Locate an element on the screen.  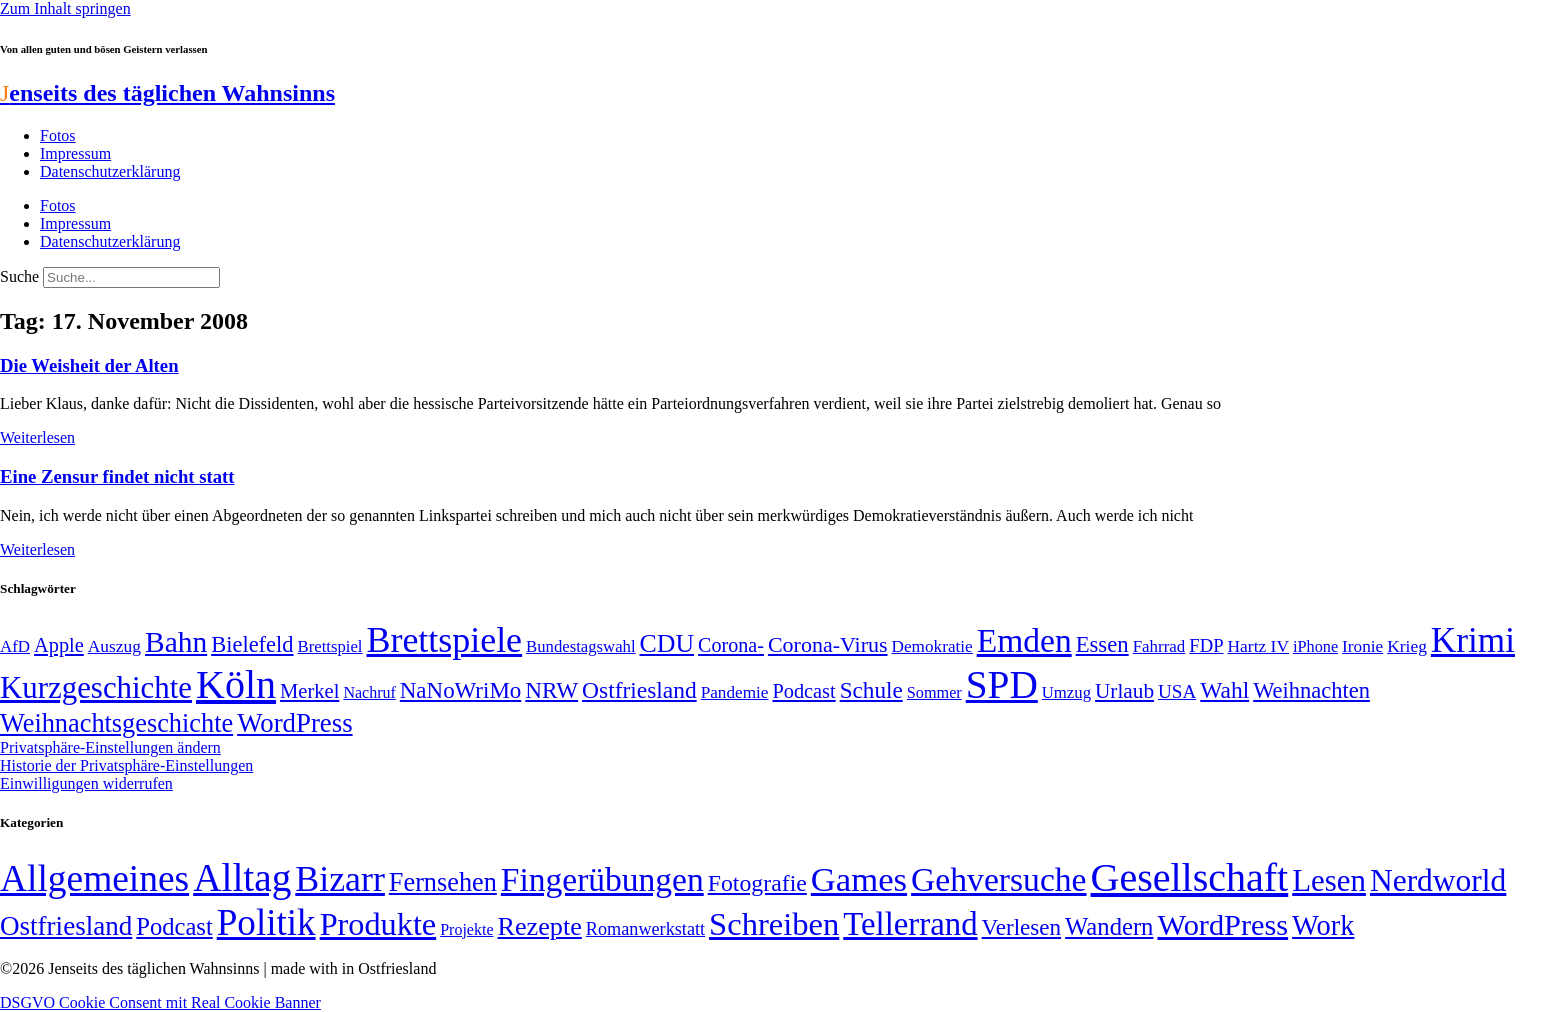
Gehversuche [Gehversuche (389 Einträge)] is located at coordinates (998, 879).